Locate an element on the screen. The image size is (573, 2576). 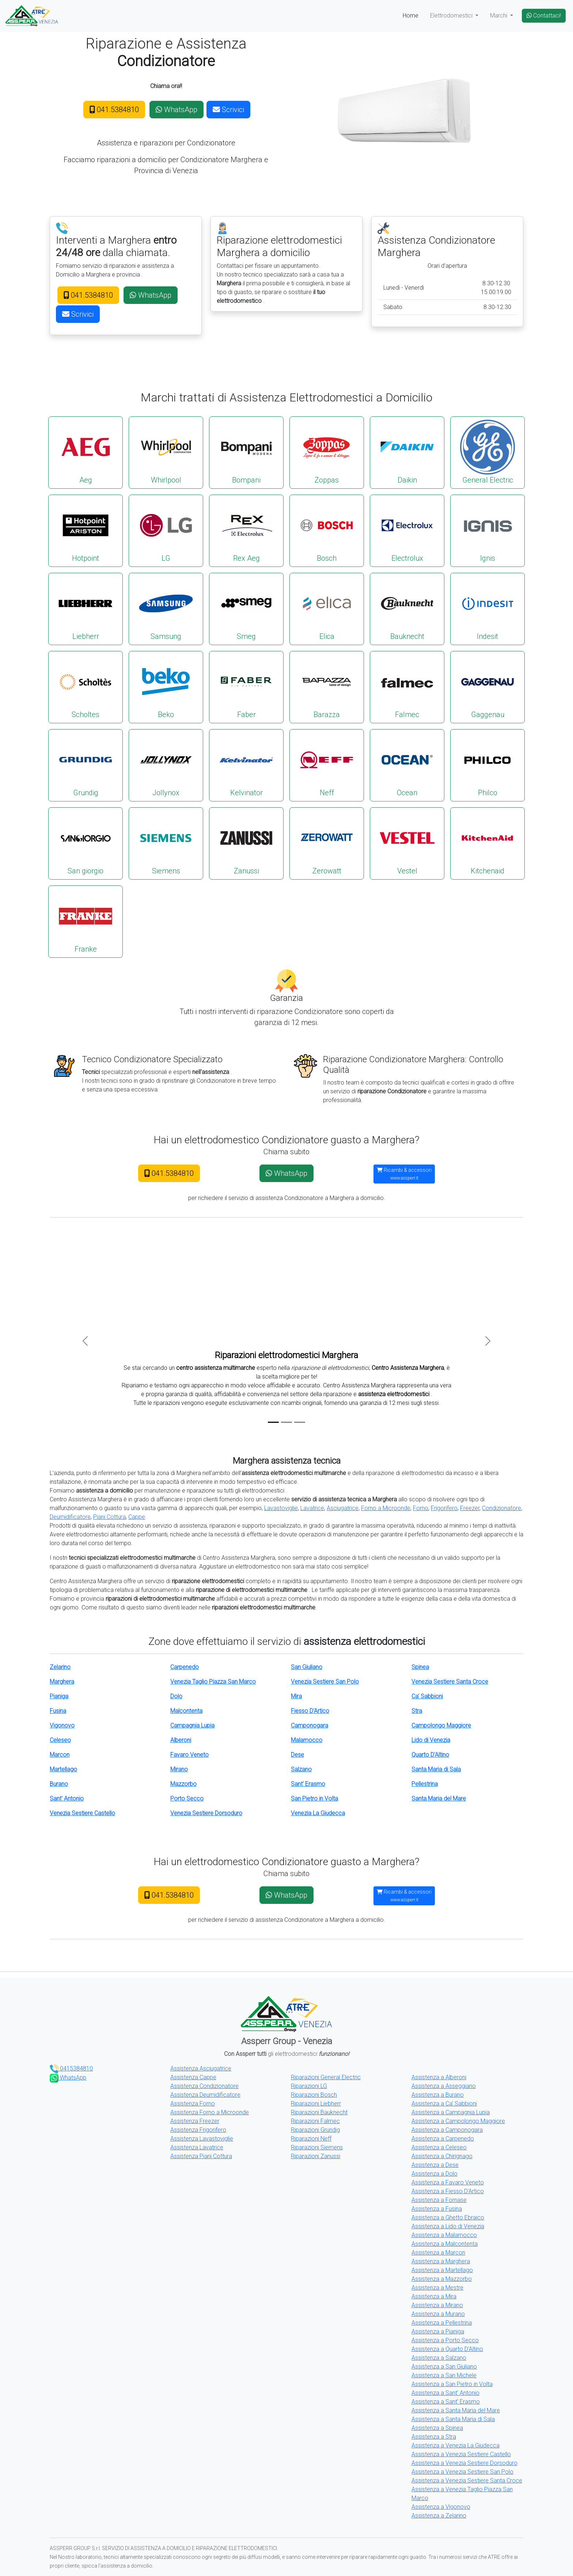
LG is located at coordinates (165, 530).